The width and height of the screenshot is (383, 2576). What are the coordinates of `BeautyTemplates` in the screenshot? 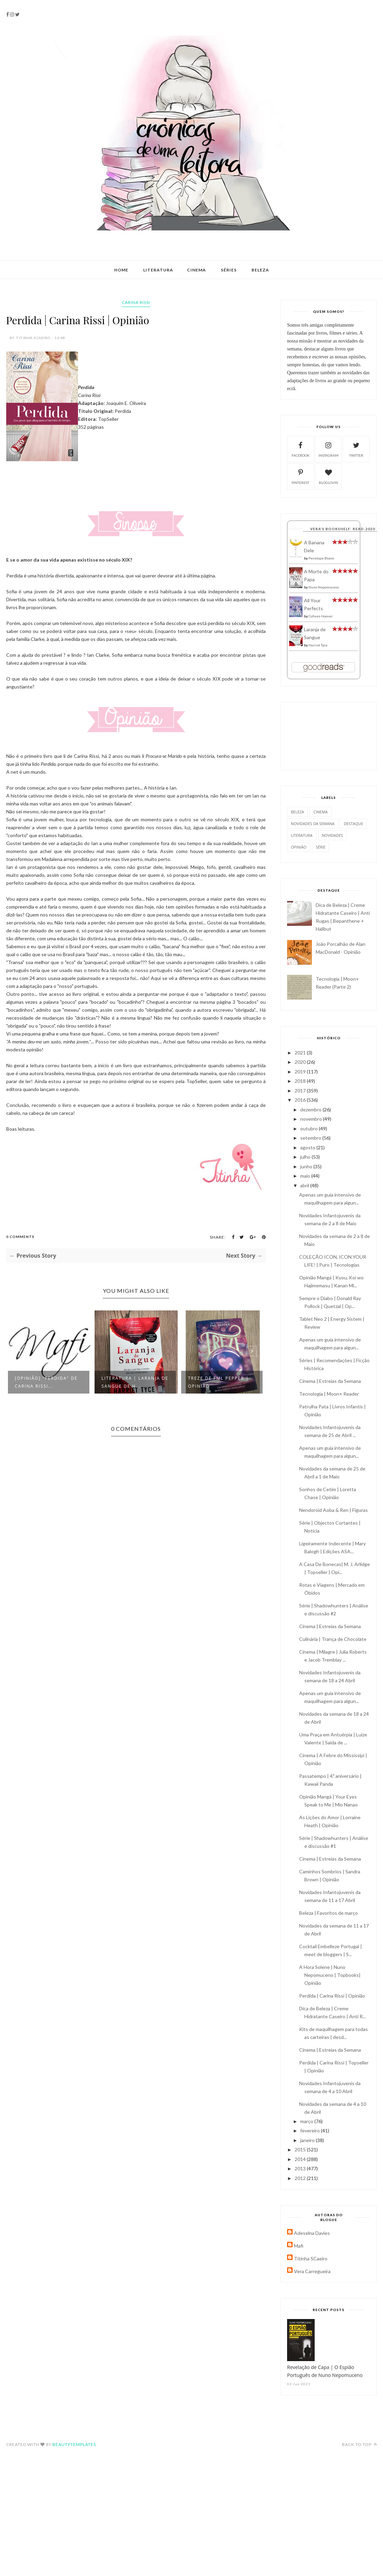 It's located at (74, 2444).